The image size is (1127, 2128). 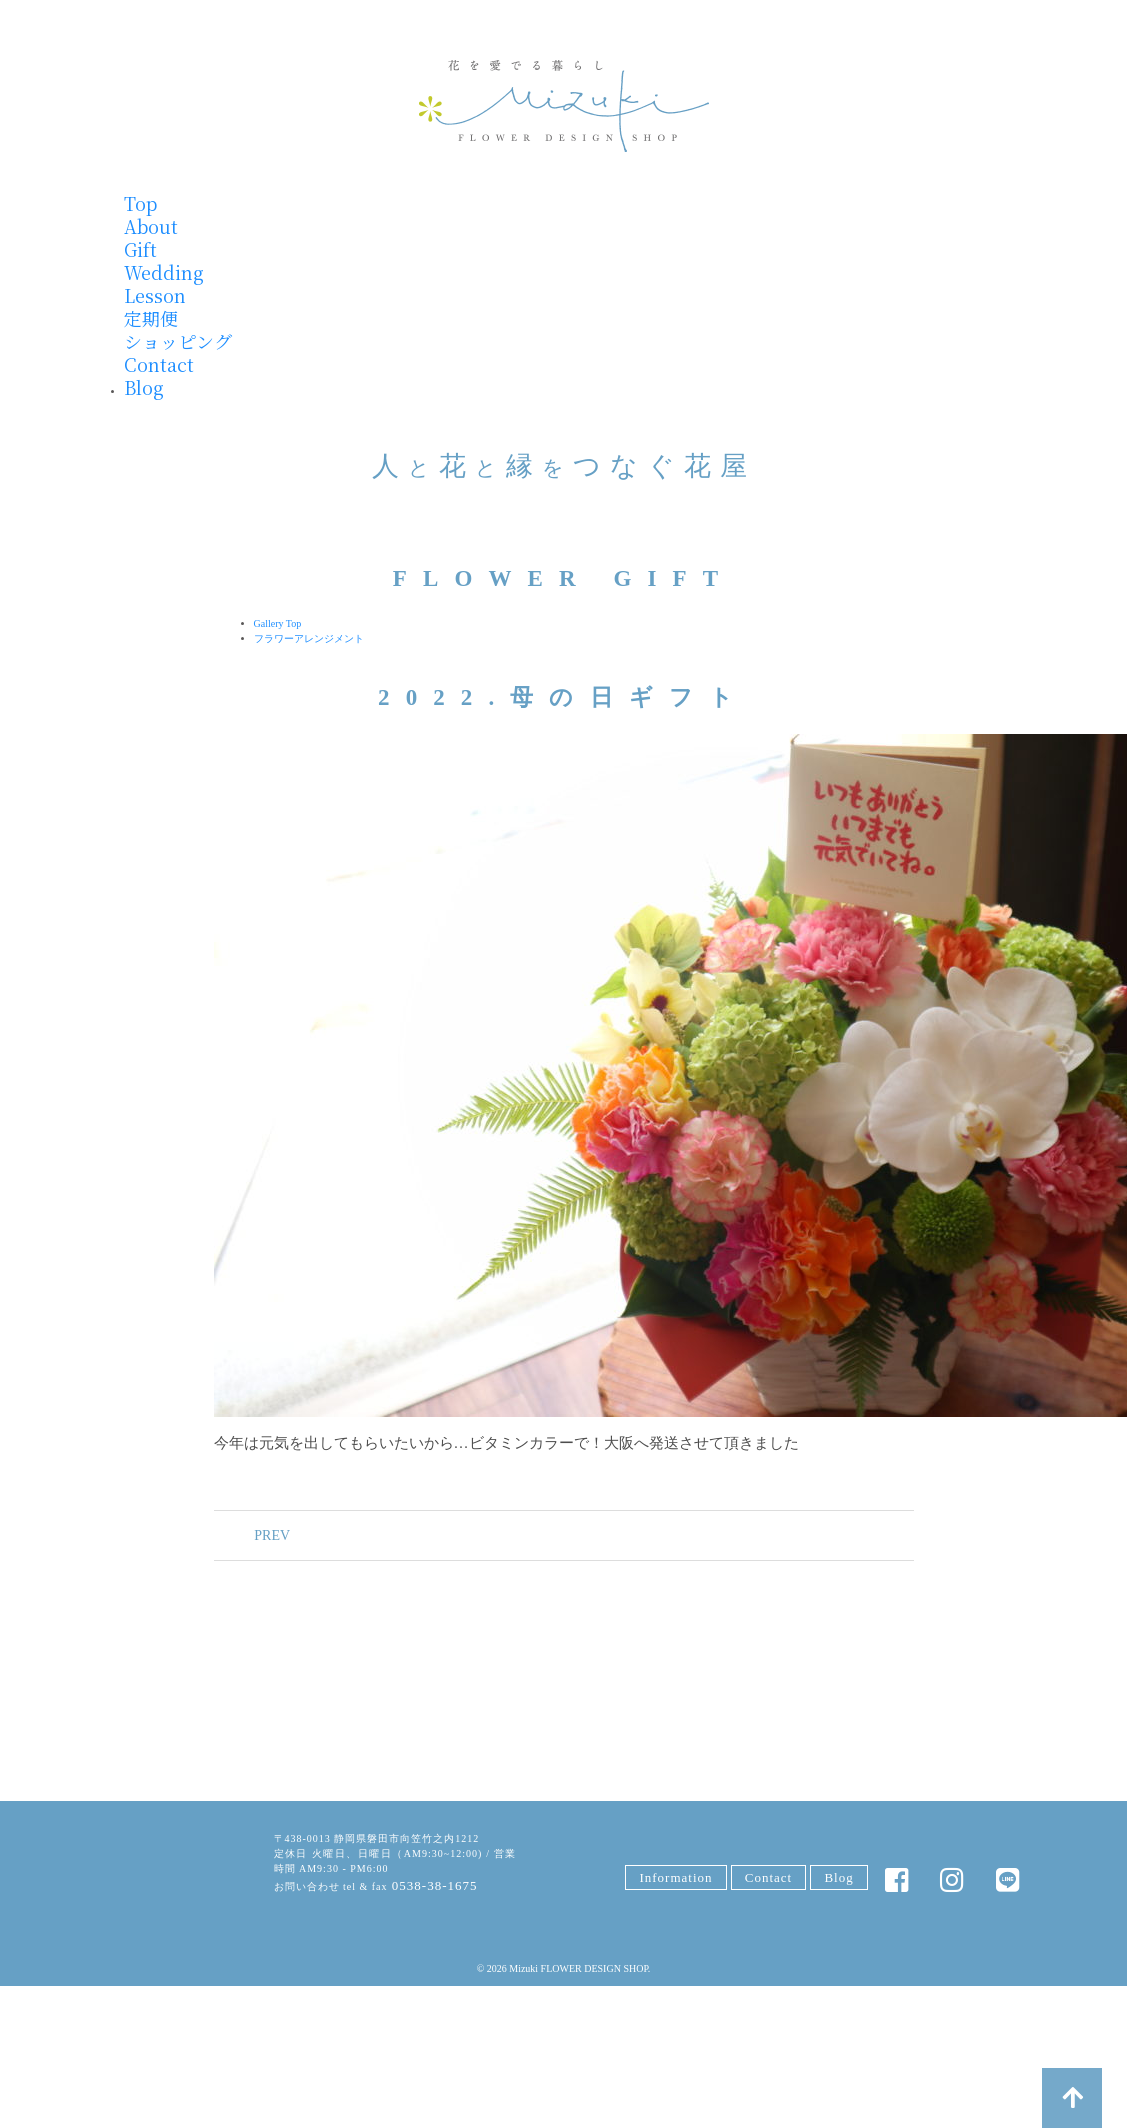 I want to click on About, so click(x=151, y=226).